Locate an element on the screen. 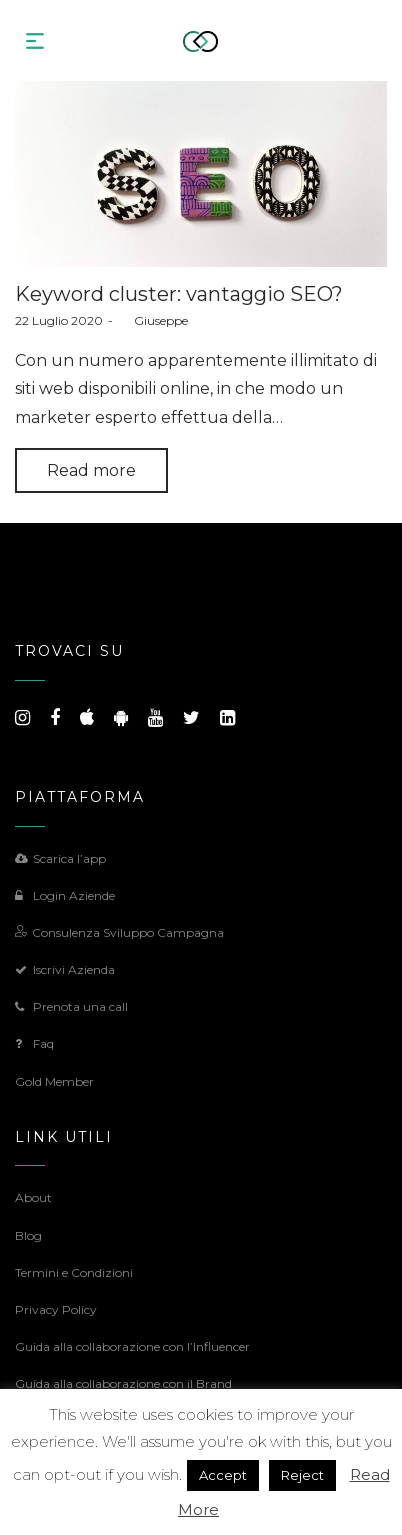 This screenshot has height=1535, width=402. Login Aziende is located at coordinates (65, 895).